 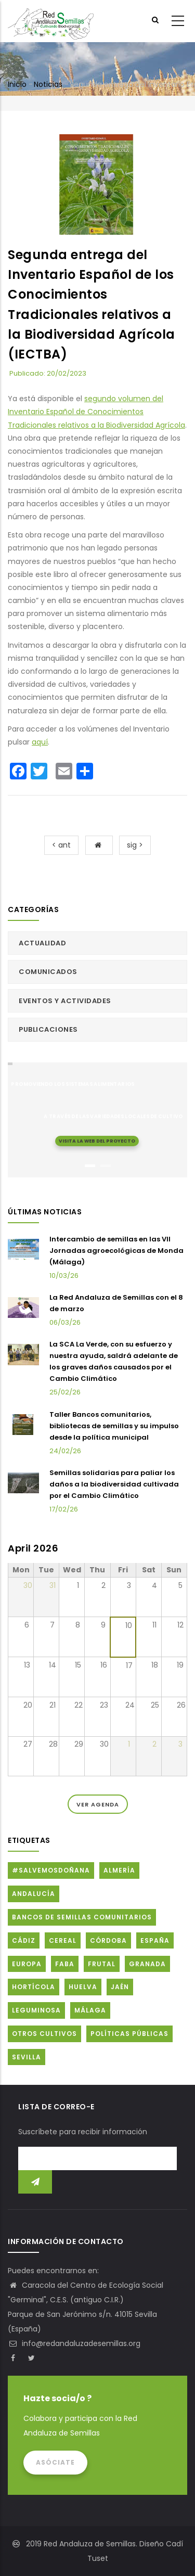 What do you see at coordinates (113, 1361) in the screenshot?
I see `La SCA La Verde, con su esfuerzo y nuestra ayuda, saldrá adelante de los graves daños causados por el Cambio Climático` at bounding box center [113, 1361].